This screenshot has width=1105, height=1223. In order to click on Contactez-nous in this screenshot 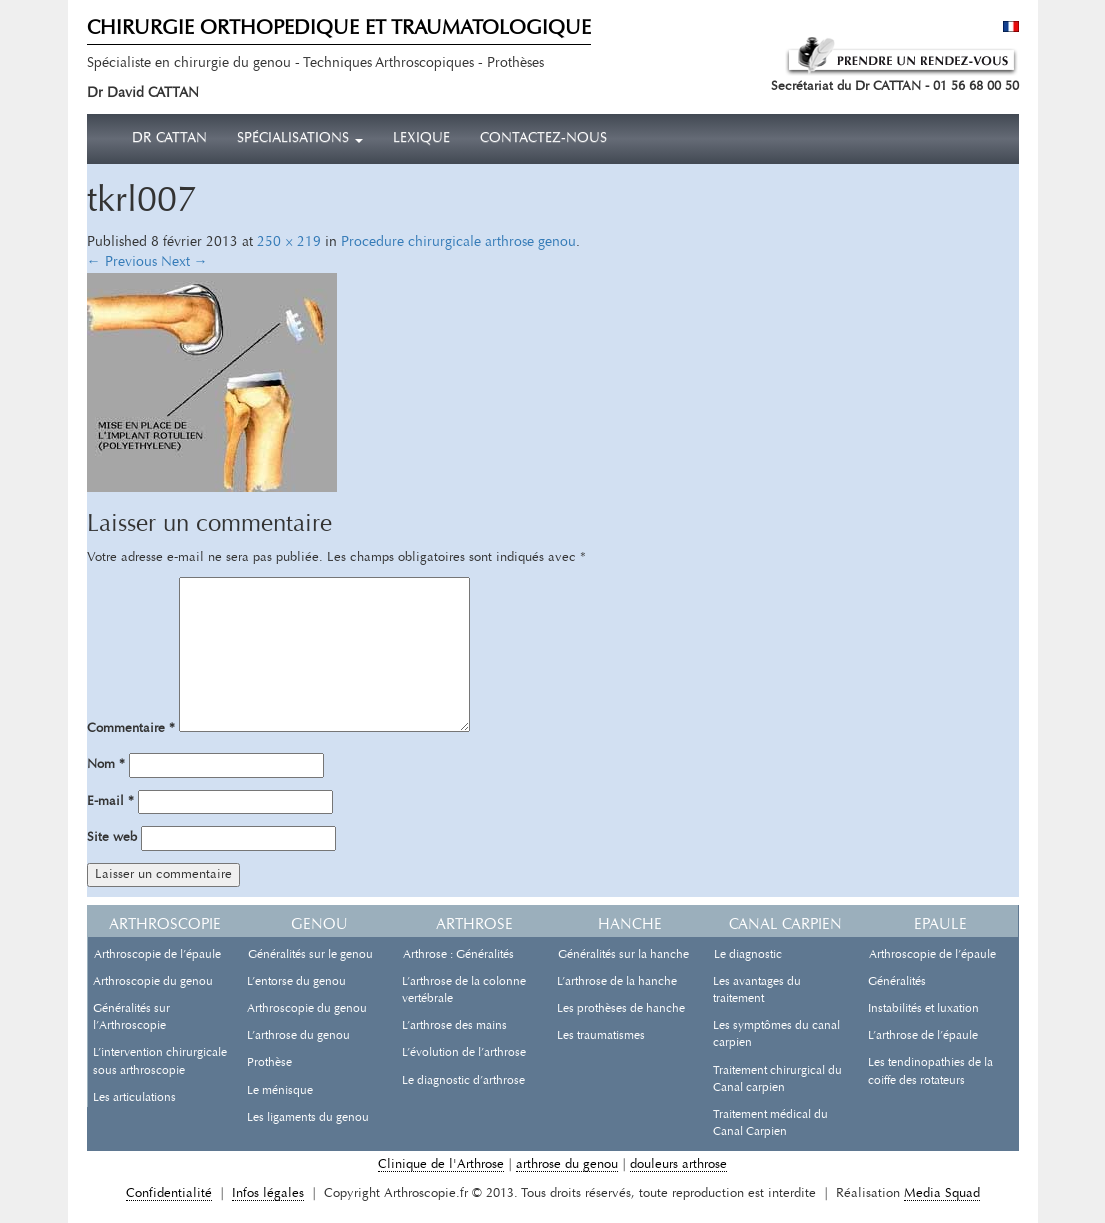, I will do `click(543, 139)`.